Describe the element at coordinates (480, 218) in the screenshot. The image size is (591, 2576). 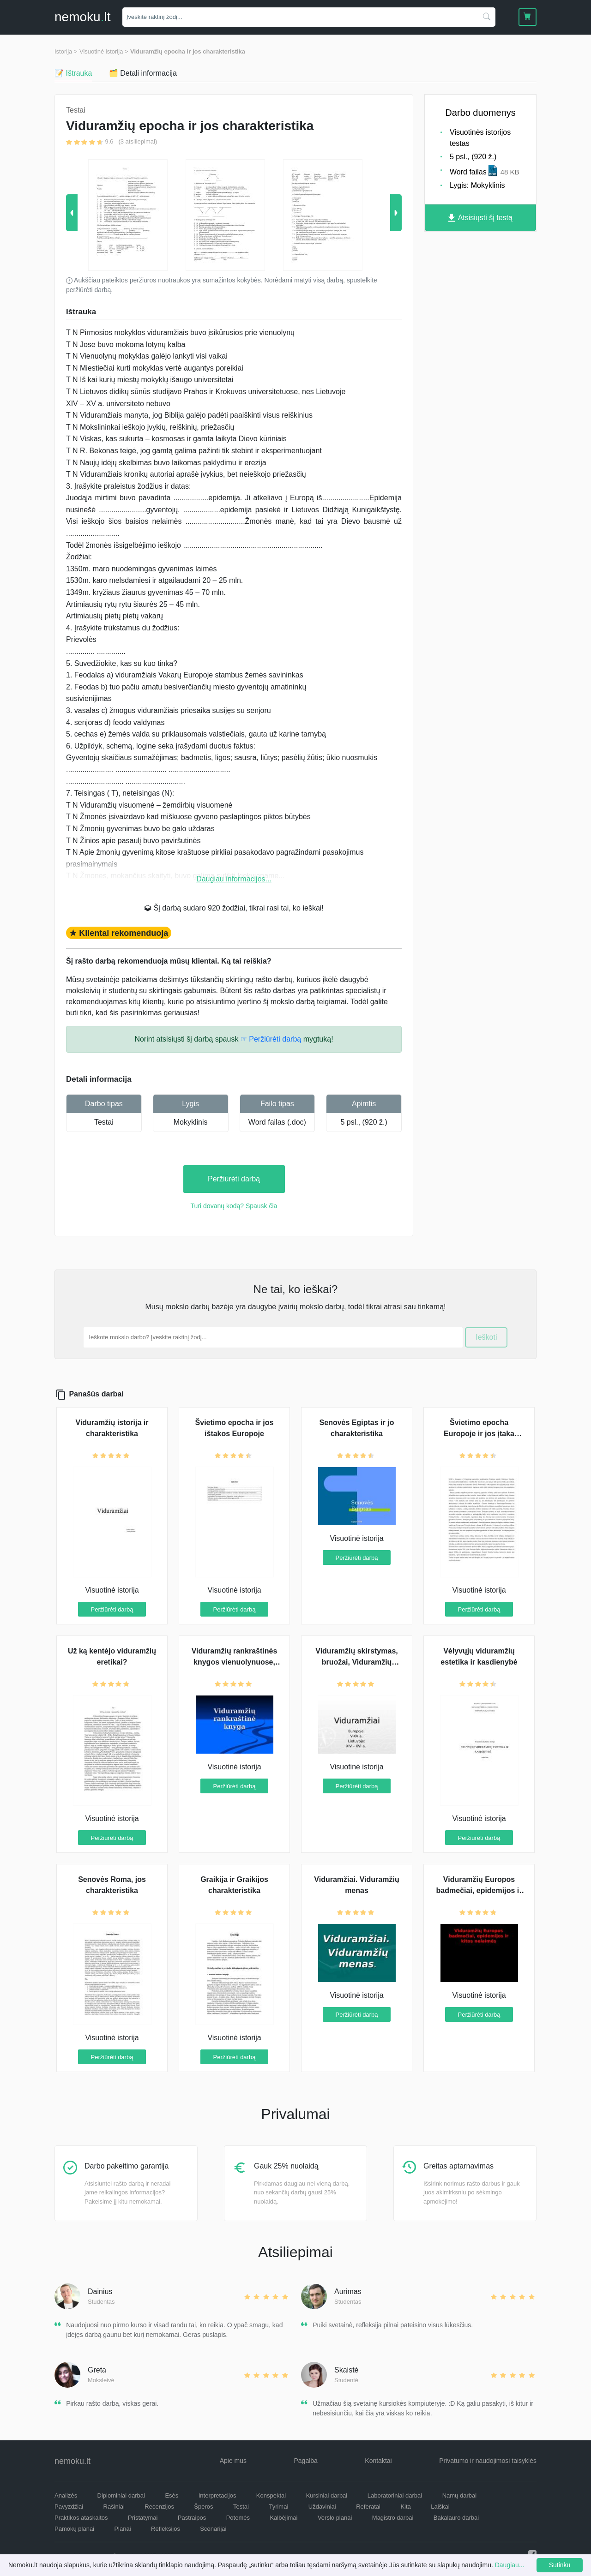
I see `Atsisiųsti šį testą` at that location.